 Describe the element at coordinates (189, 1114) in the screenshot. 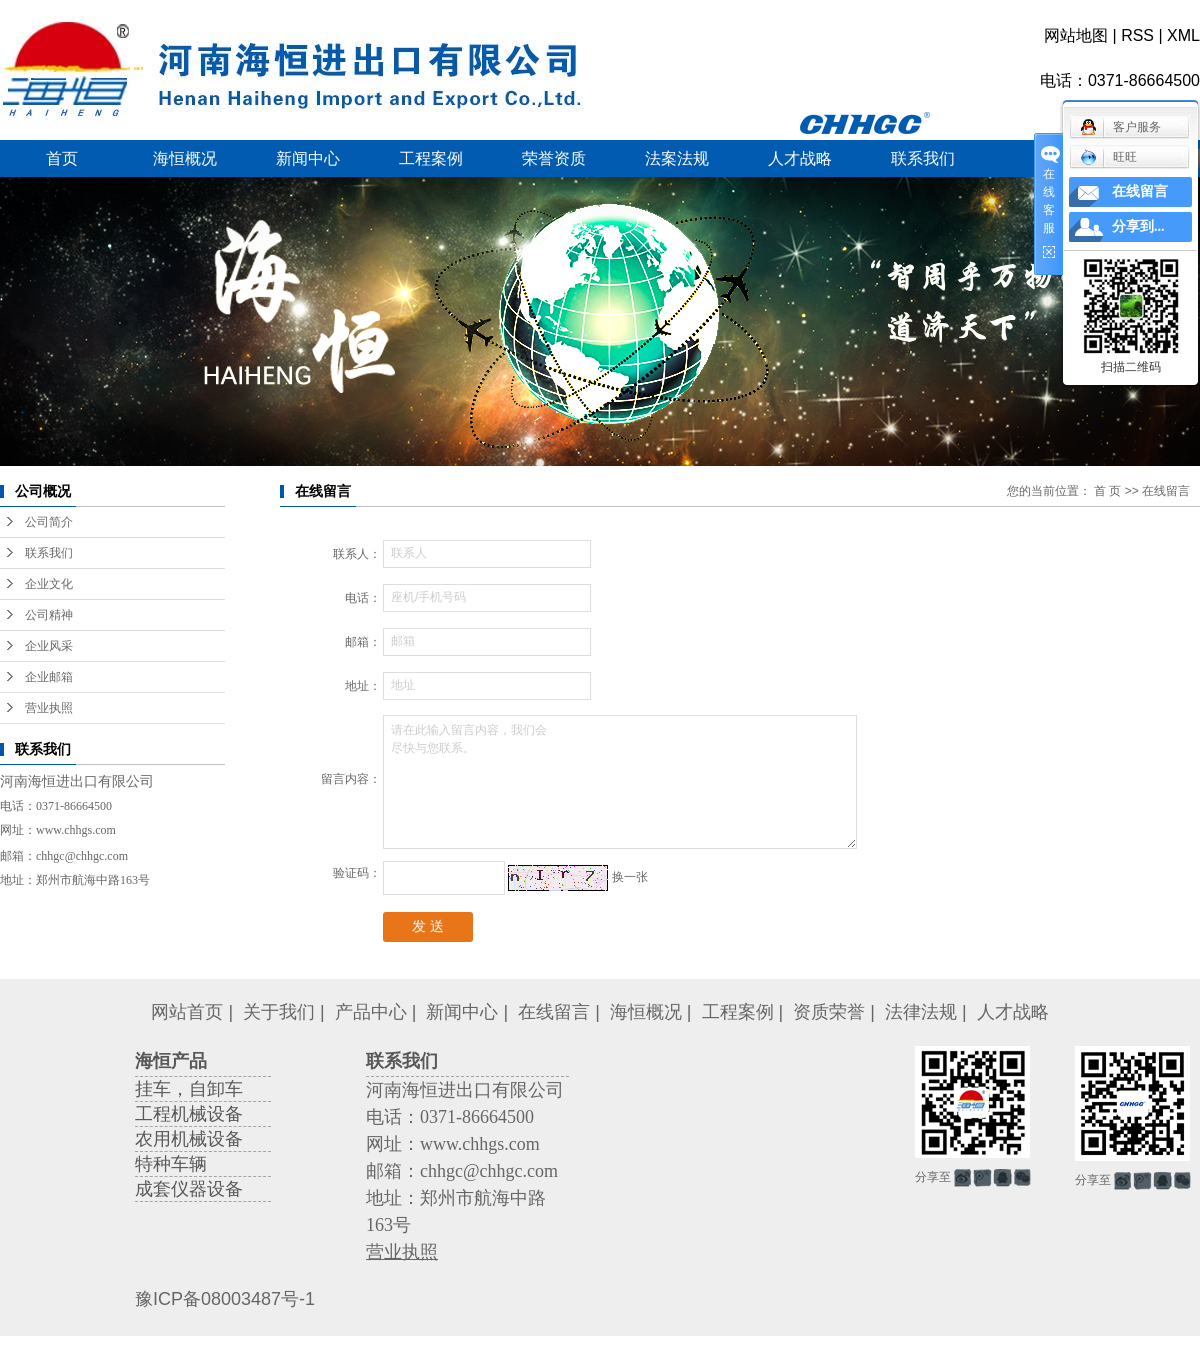

I see `工程机械设备` at that location.